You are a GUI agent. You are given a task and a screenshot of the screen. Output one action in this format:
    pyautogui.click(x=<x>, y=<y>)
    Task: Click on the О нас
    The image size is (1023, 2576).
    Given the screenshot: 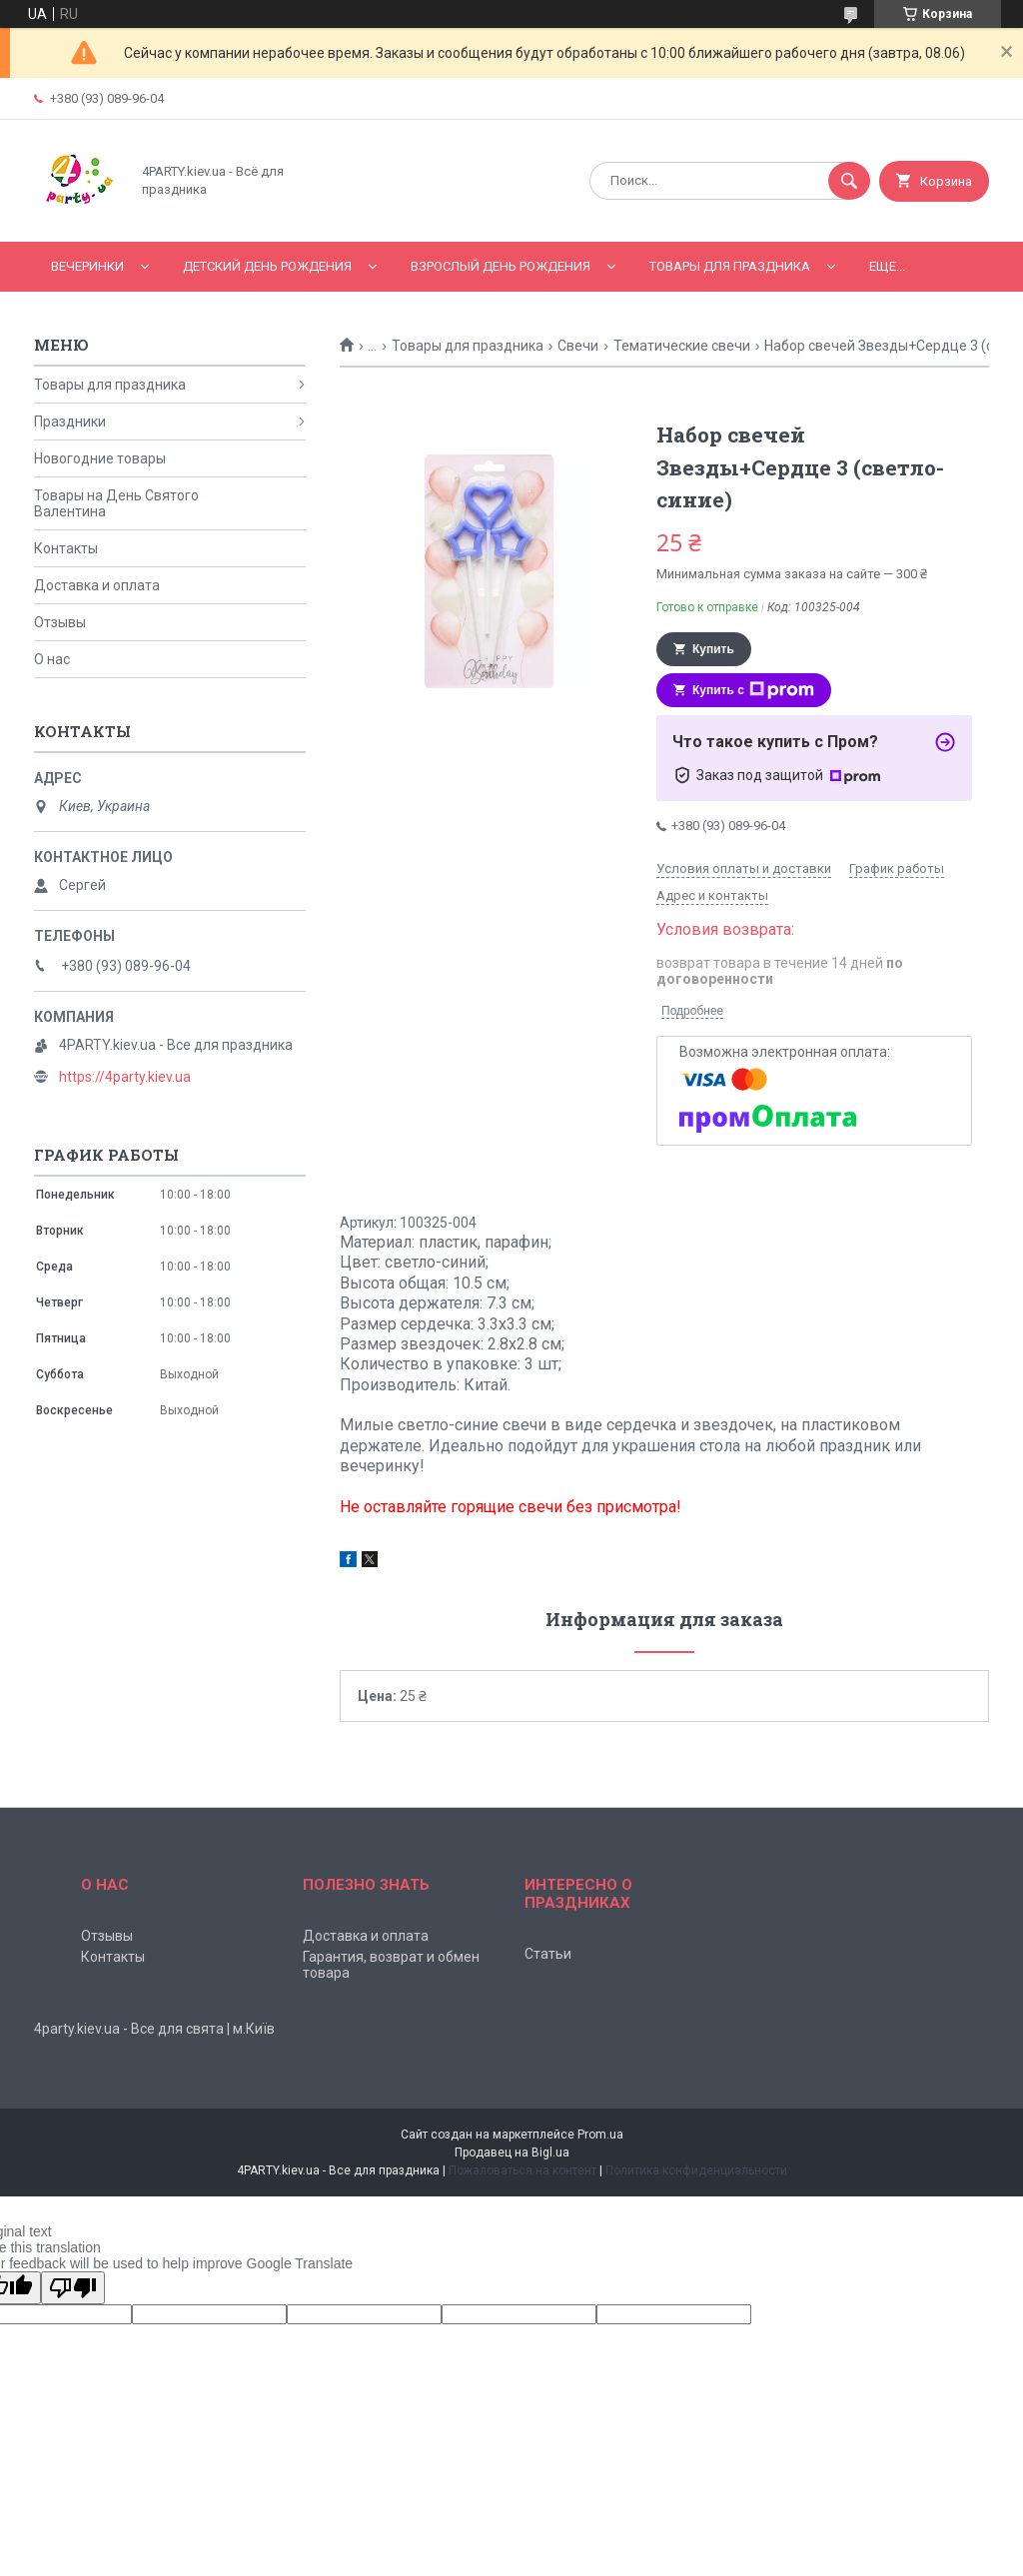 What is the action you would take?
    pyautogui.click(x=52, y=659)
    